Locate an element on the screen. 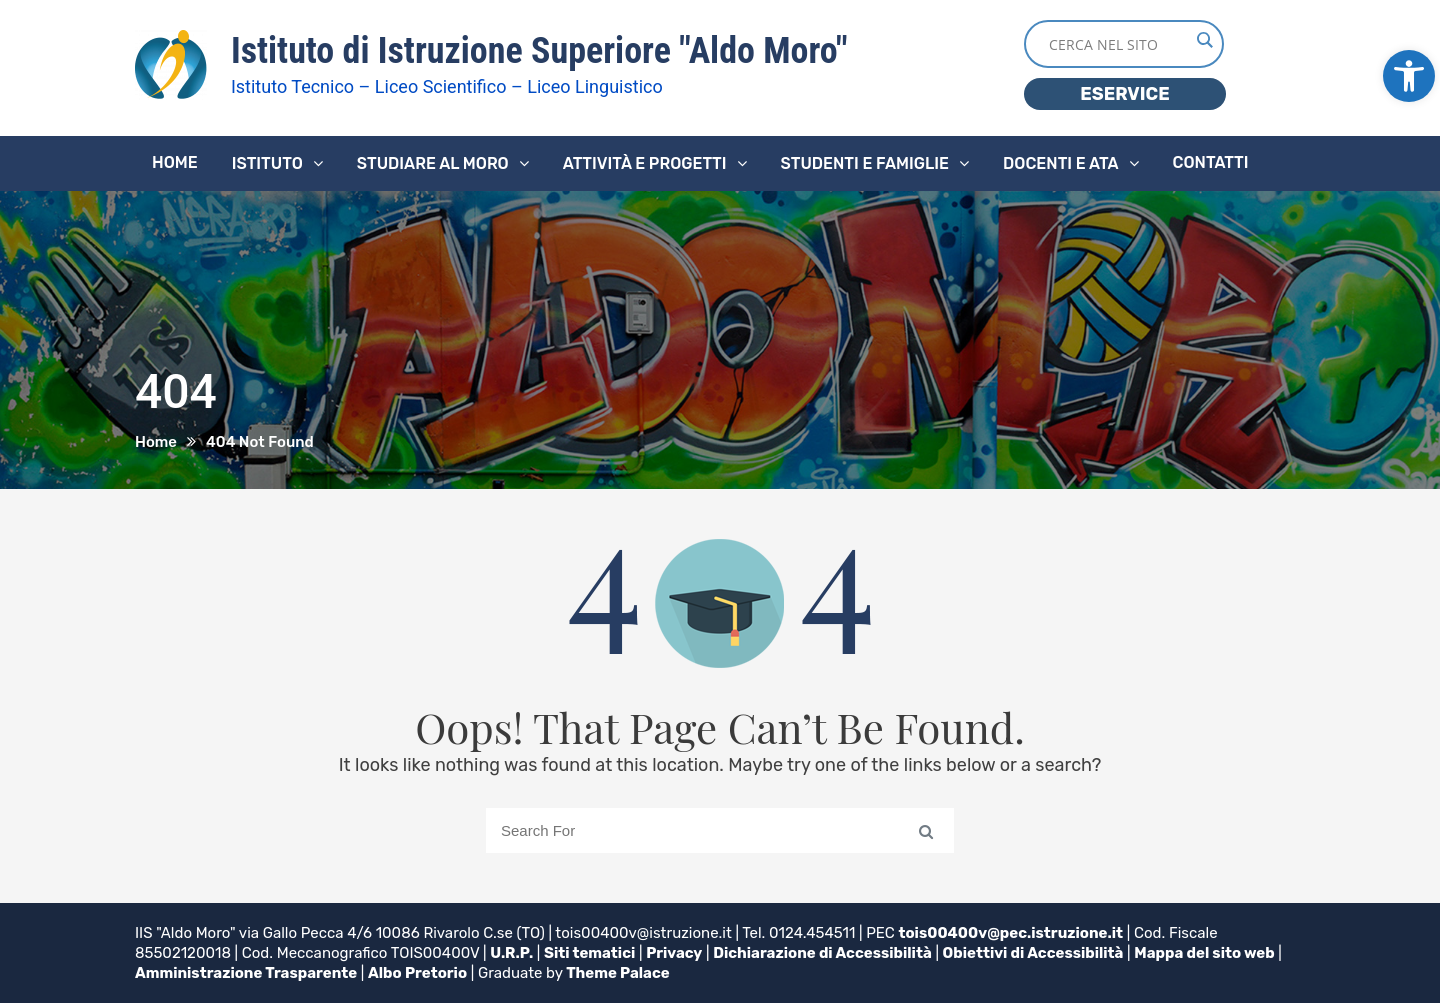 Image resolution: width=1440 pixels, height=1003 pixels. Siti tematici [link] is located at coordinates (589, 953).